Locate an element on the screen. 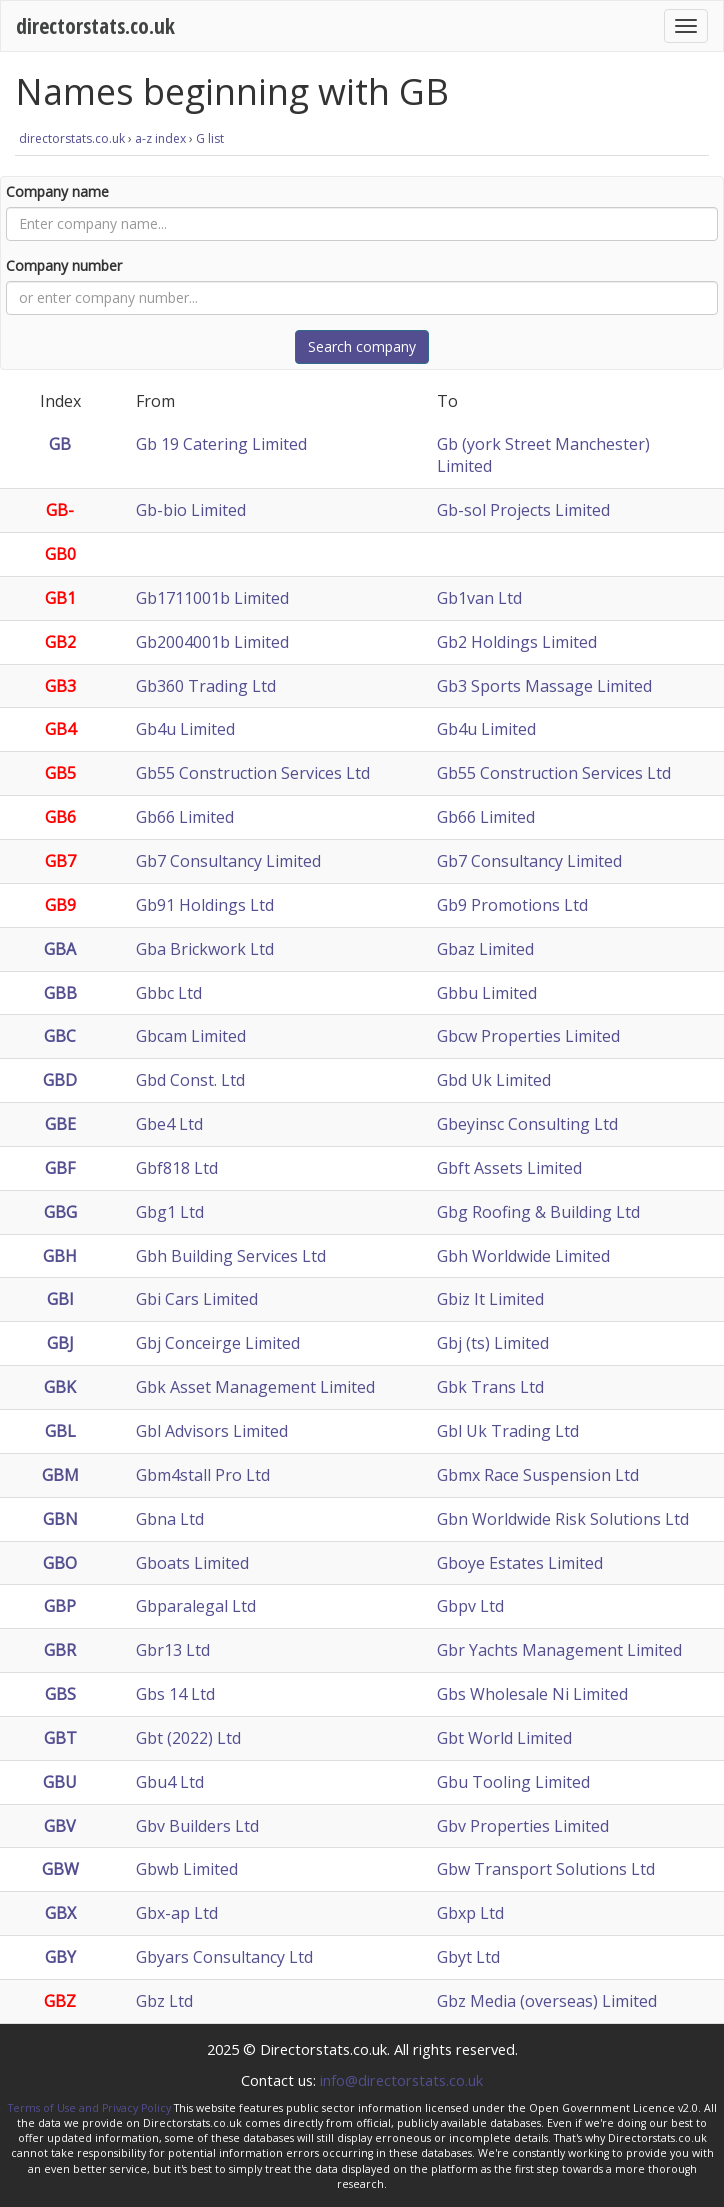 This screenshot has width=724, height=2207. Gbz Media (overseas) Limited is located at coordinates (547, 2001).